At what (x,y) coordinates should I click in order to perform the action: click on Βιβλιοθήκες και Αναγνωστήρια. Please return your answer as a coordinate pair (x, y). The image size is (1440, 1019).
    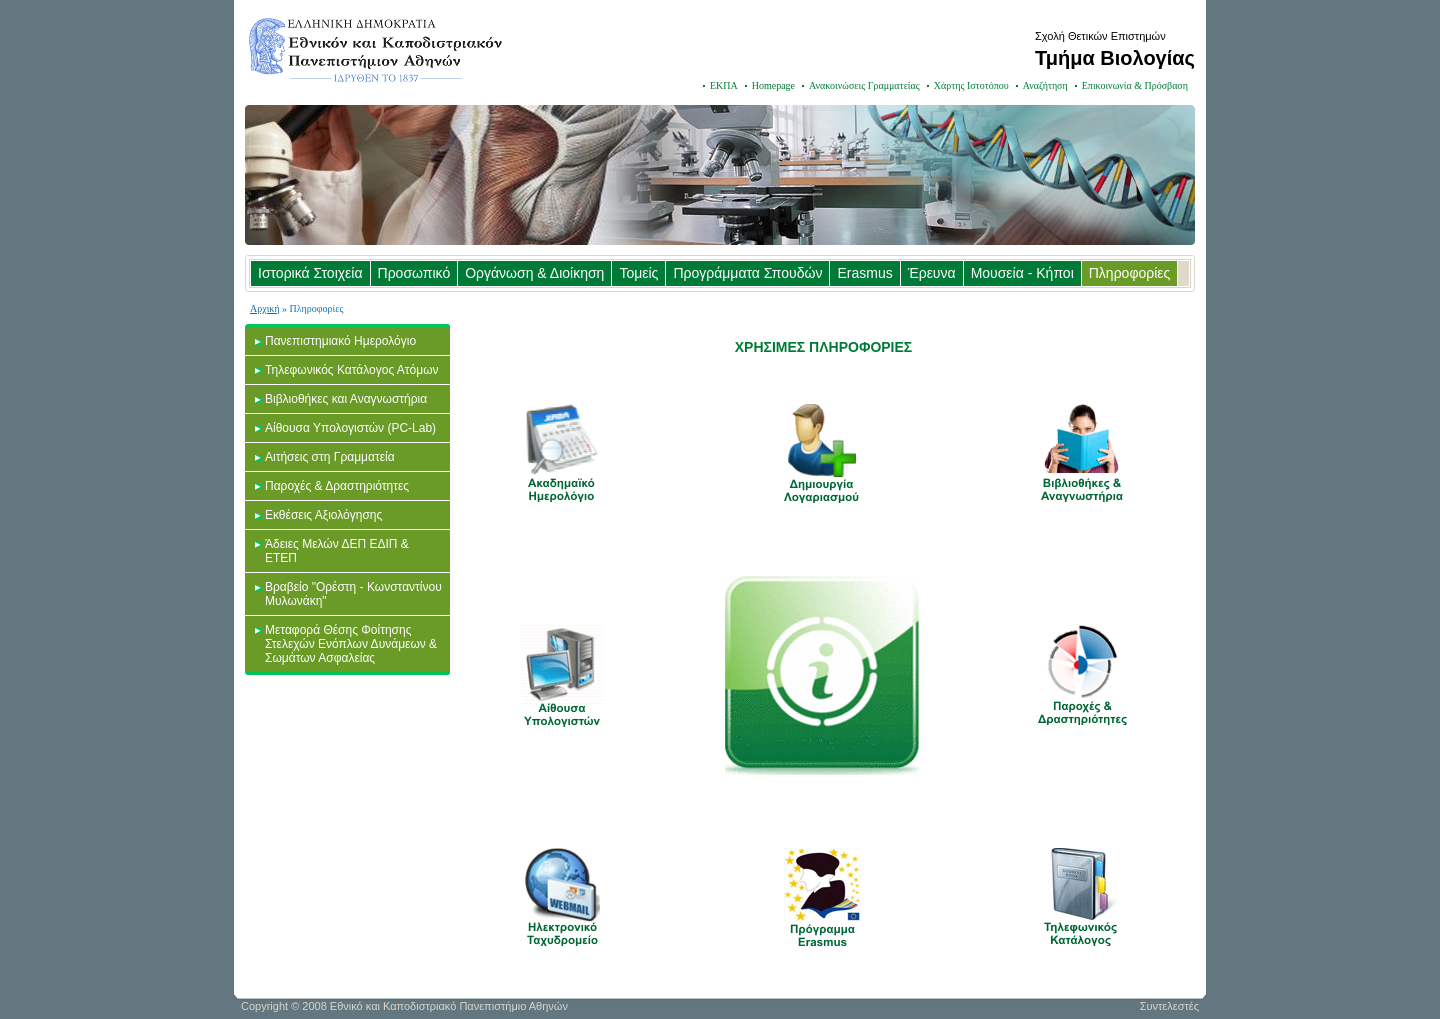
    Looking at the image, I should click on (346, 399).